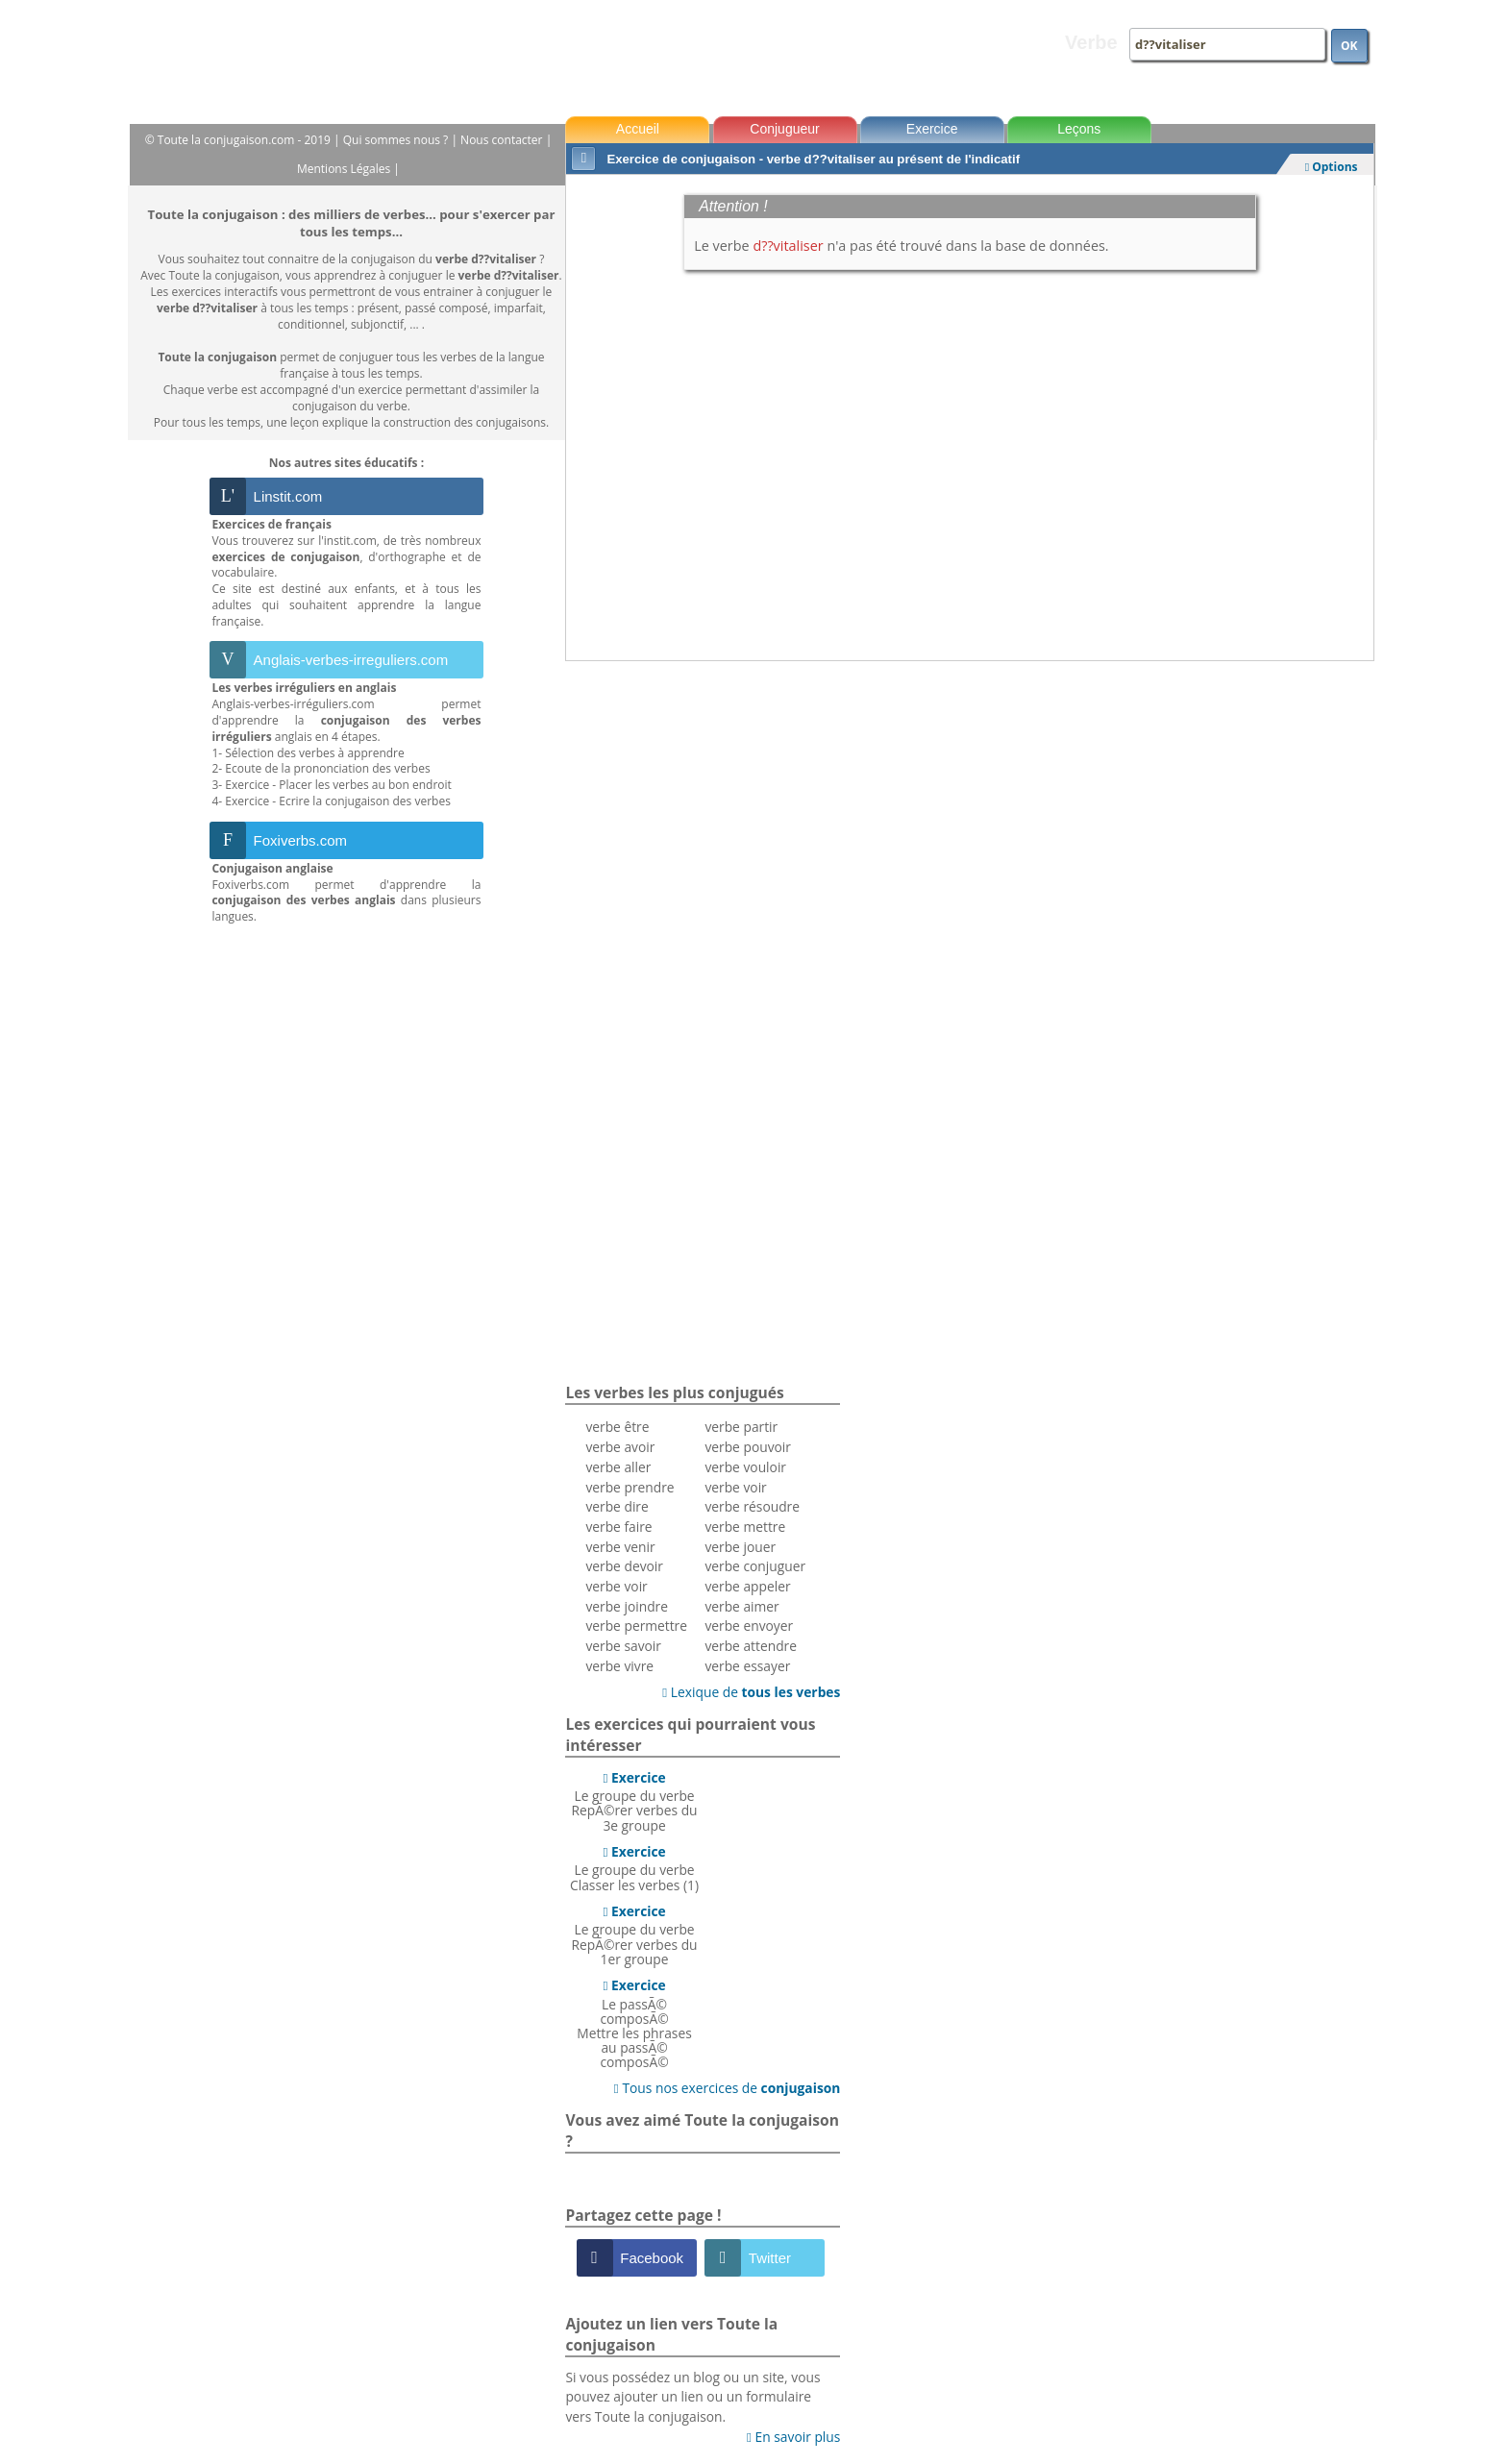 The width and height of the screenshot is (1507, 2464). Describe the element at coordinates (1349, 45) in the screenshot. I see `OK` at that location.